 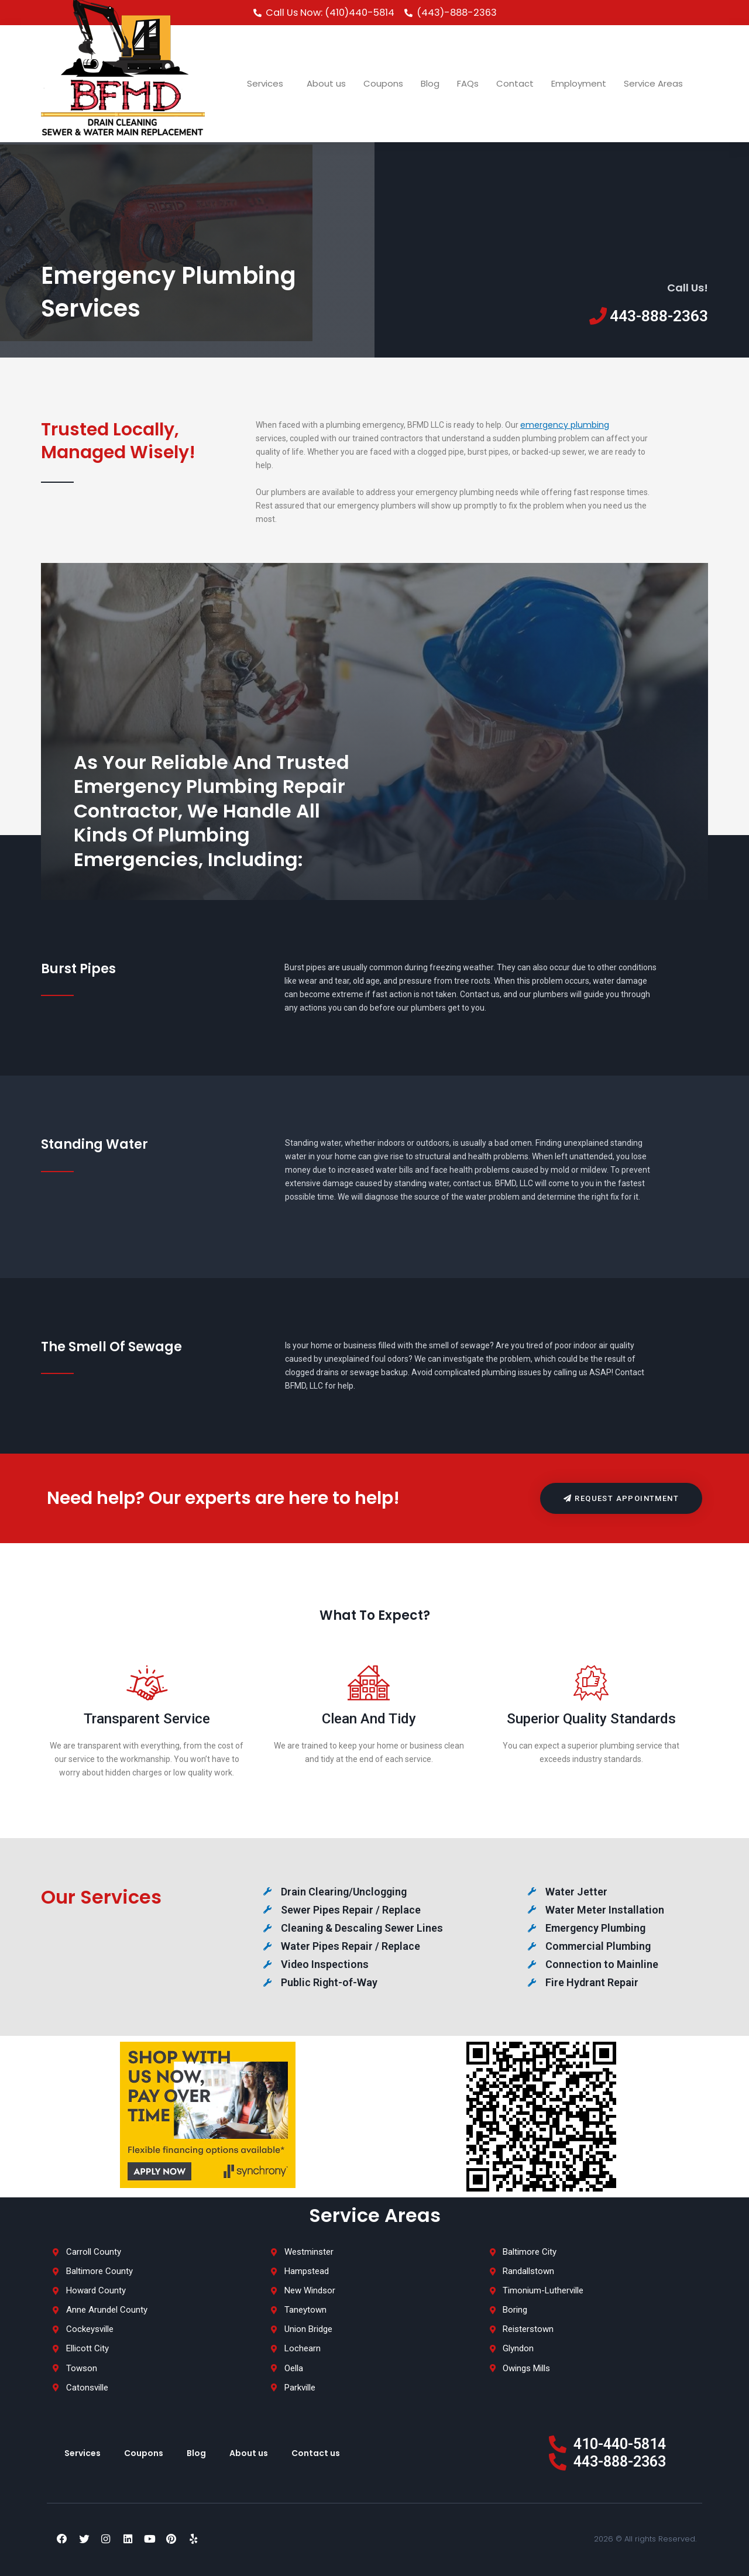 I want to click on Contact, so click(x=515, y=83).